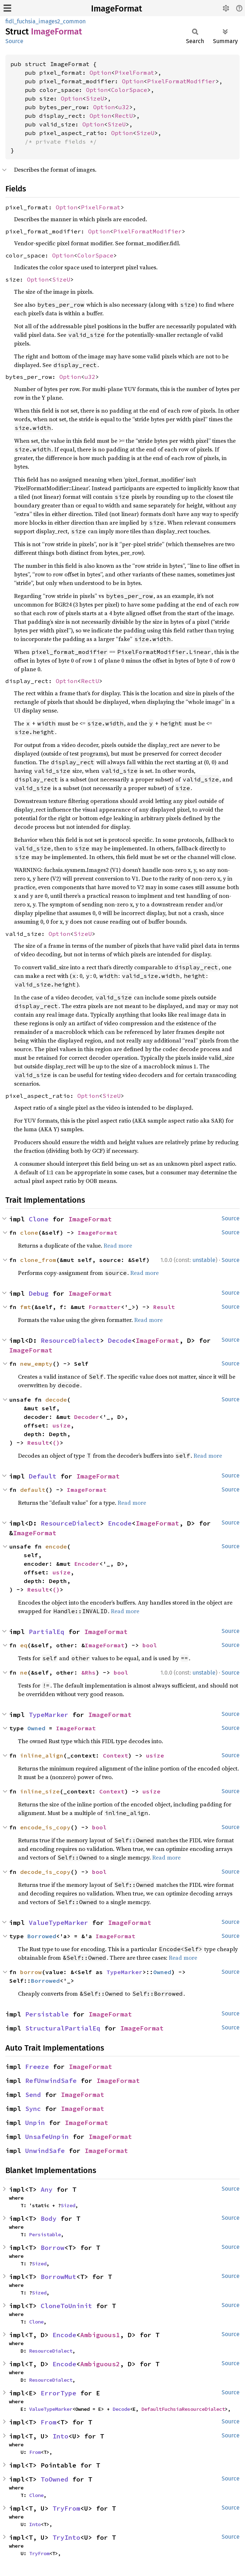 The width and height of the screenshot is (245, 2576). I want to click on Formatter, so click(105, 1306).